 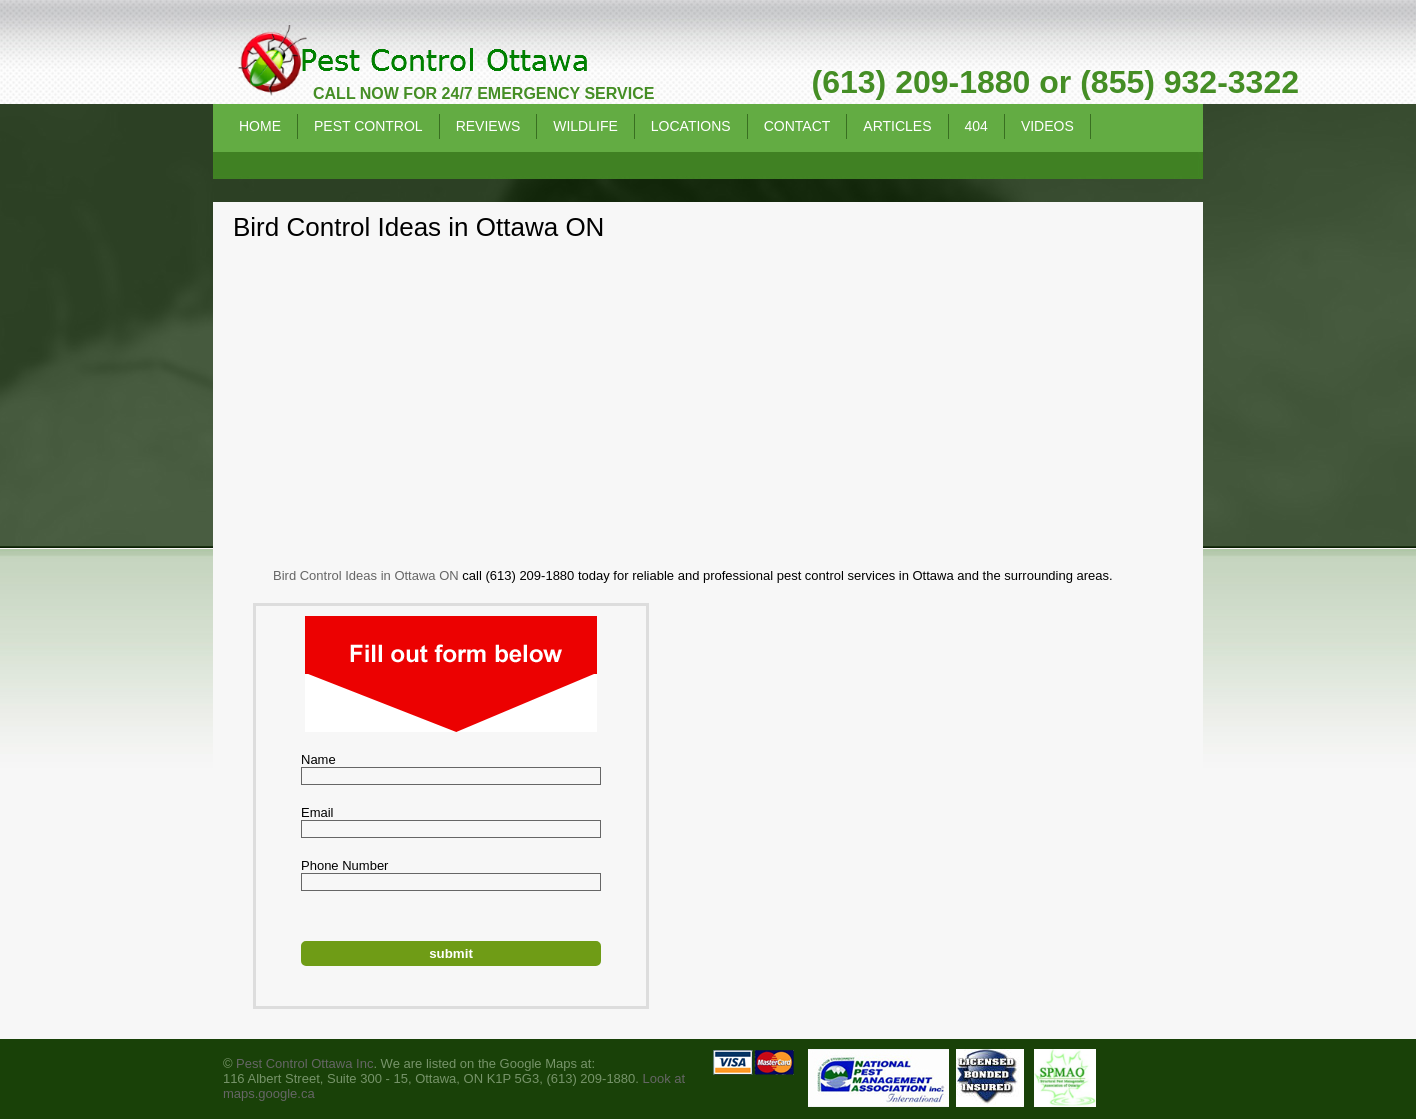 I want to click on Email, so click(x=317, y=812).